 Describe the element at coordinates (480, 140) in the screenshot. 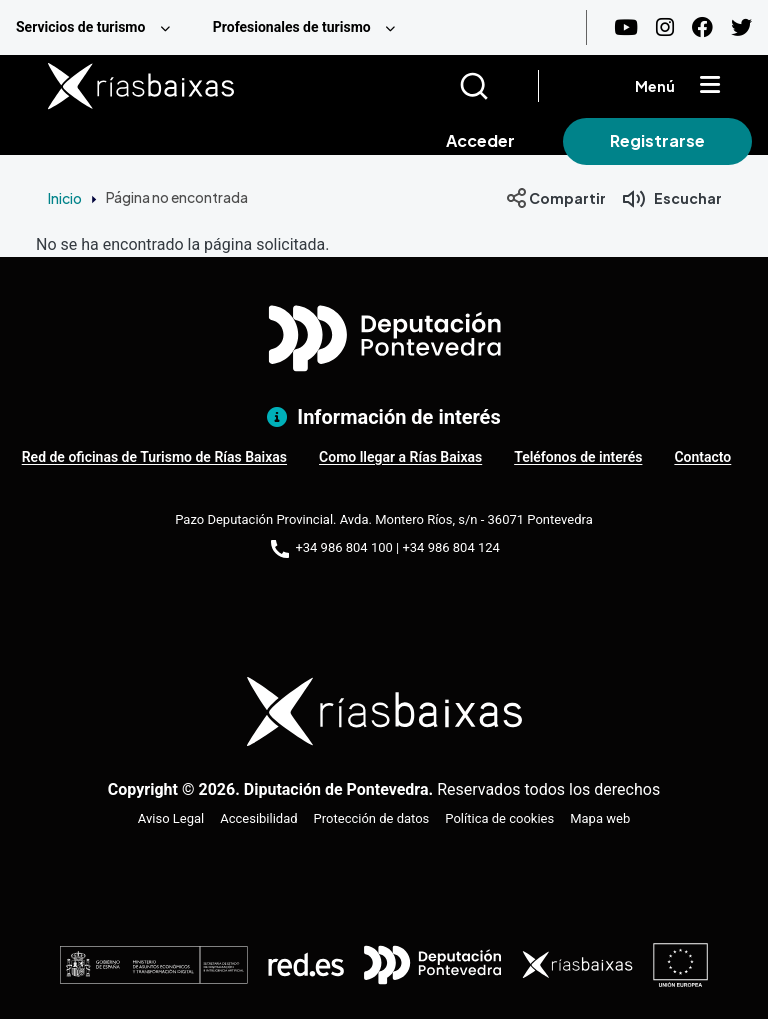

I see `Acceder` at that location.